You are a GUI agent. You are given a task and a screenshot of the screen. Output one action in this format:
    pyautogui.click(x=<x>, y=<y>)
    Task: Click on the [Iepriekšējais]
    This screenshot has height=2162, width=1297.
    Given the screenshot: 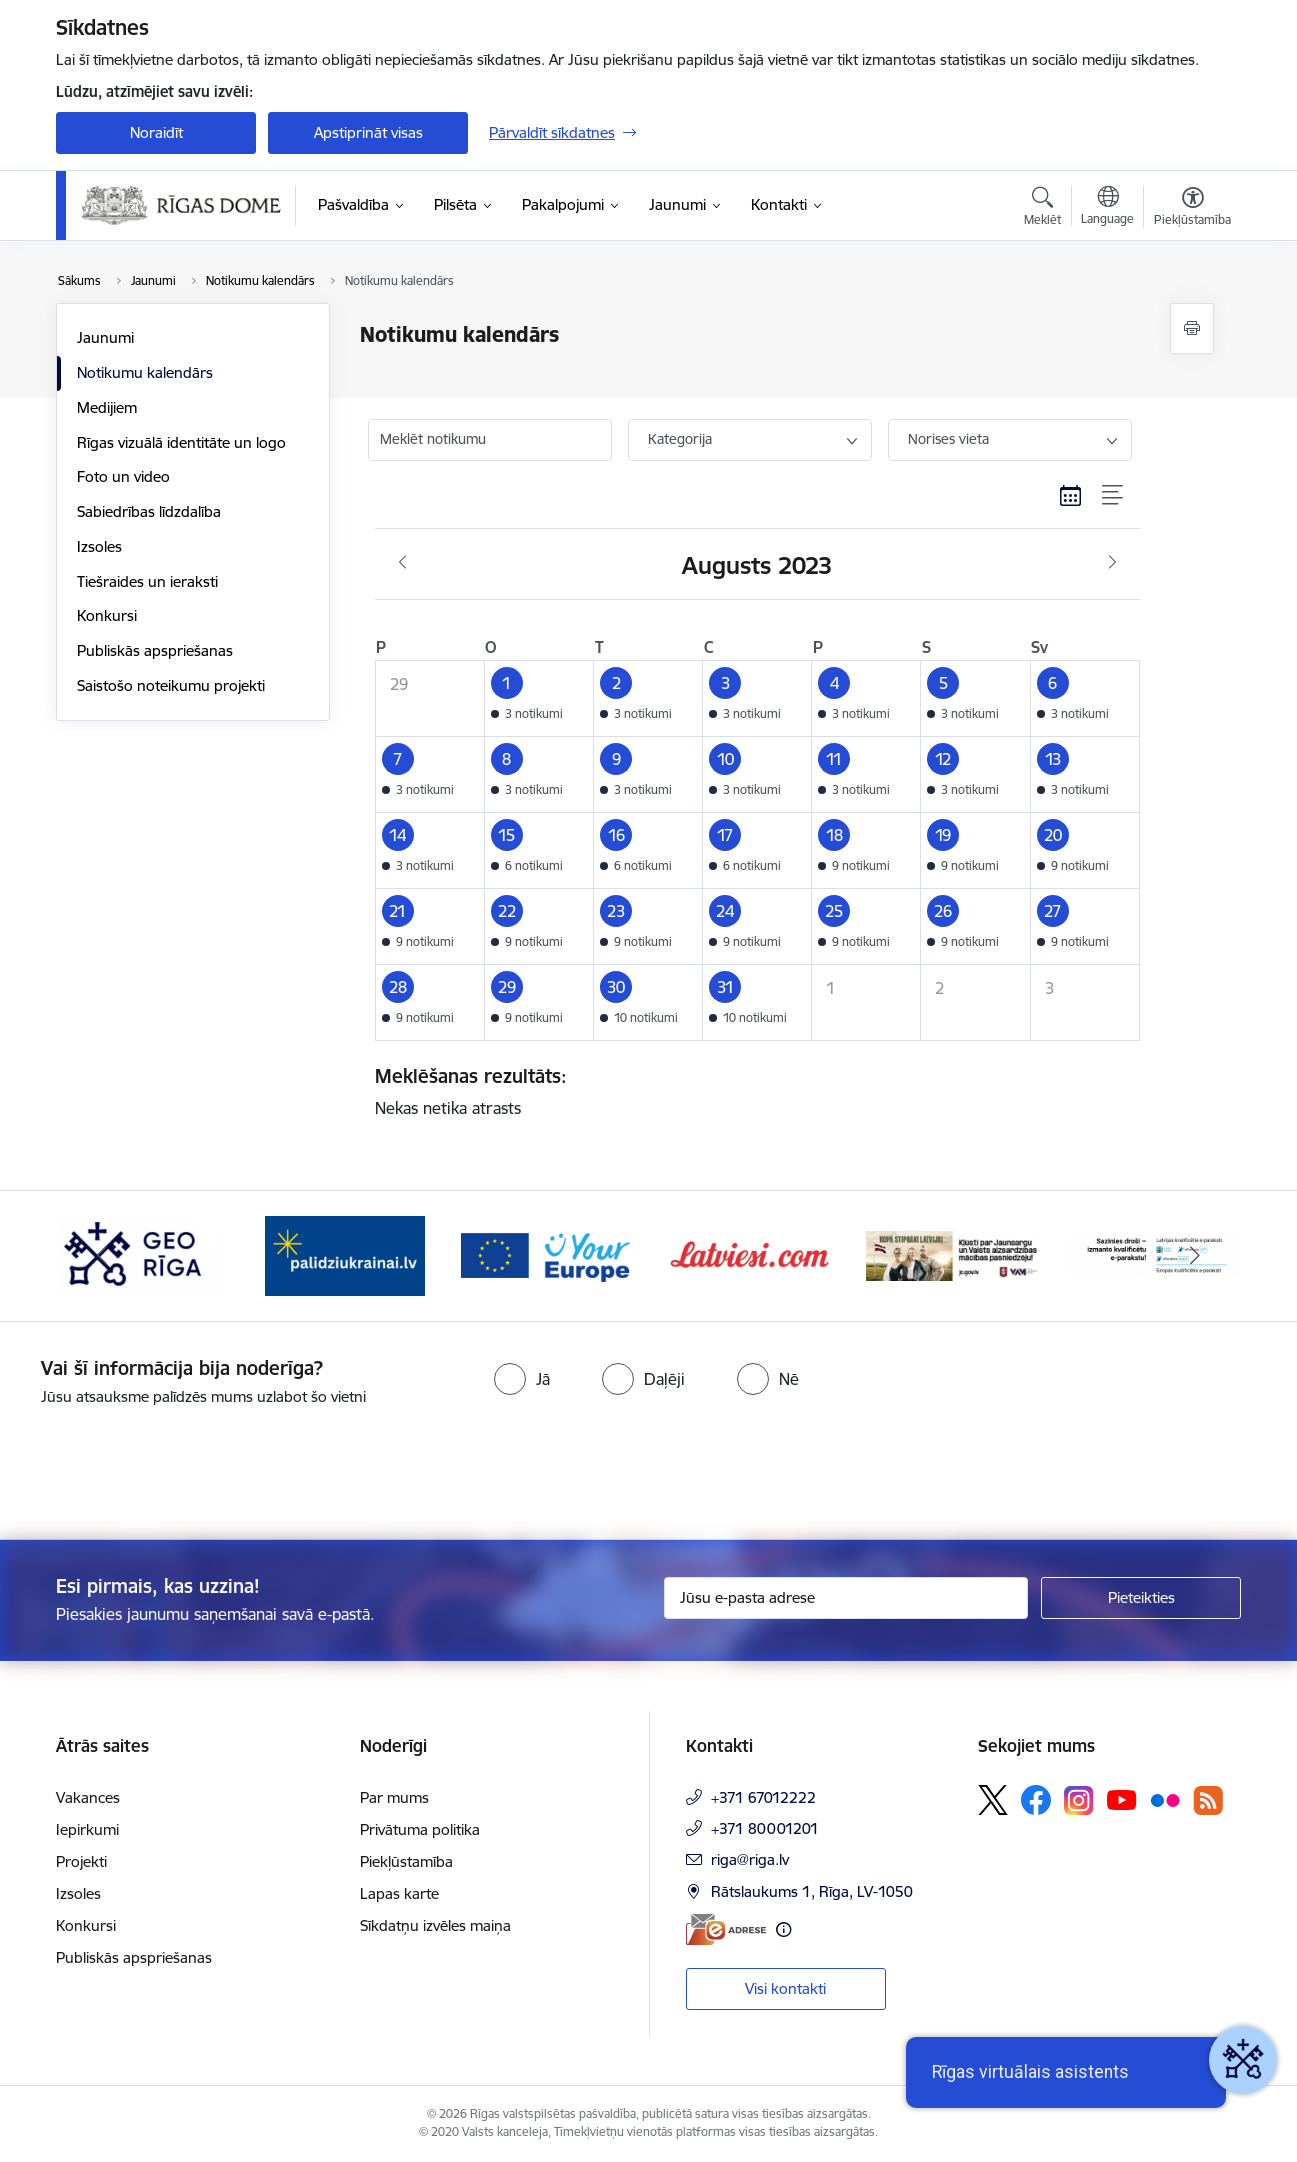 What is the action you would take?
    pyautogui.click(x=102, y=1256)
    